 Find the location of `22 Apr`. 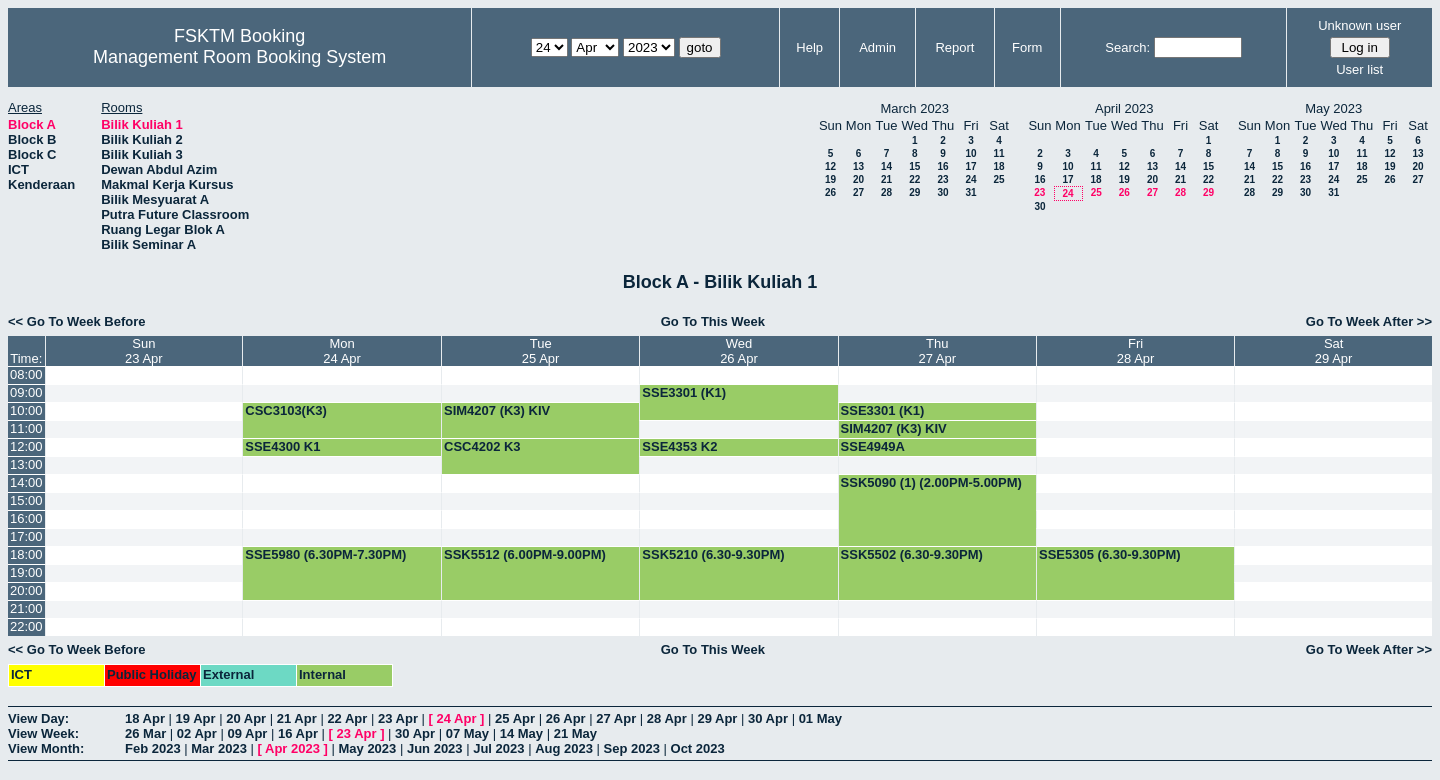

22 Apr is located at coordinates (347, 718).